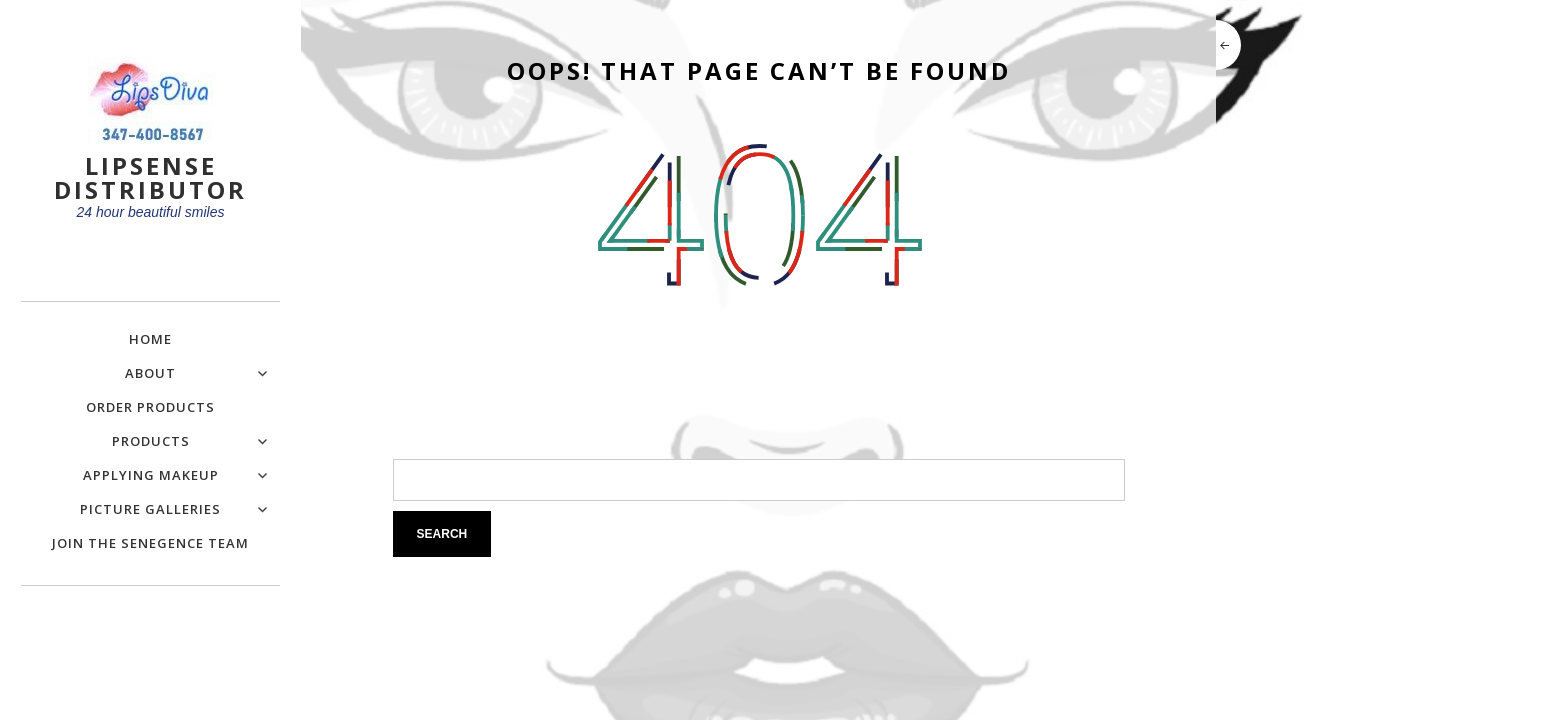  What do you see at coordinates (150, 543) in the screenshot?
I see `Join the SeneGence Team` at bounding box center [150, 543].